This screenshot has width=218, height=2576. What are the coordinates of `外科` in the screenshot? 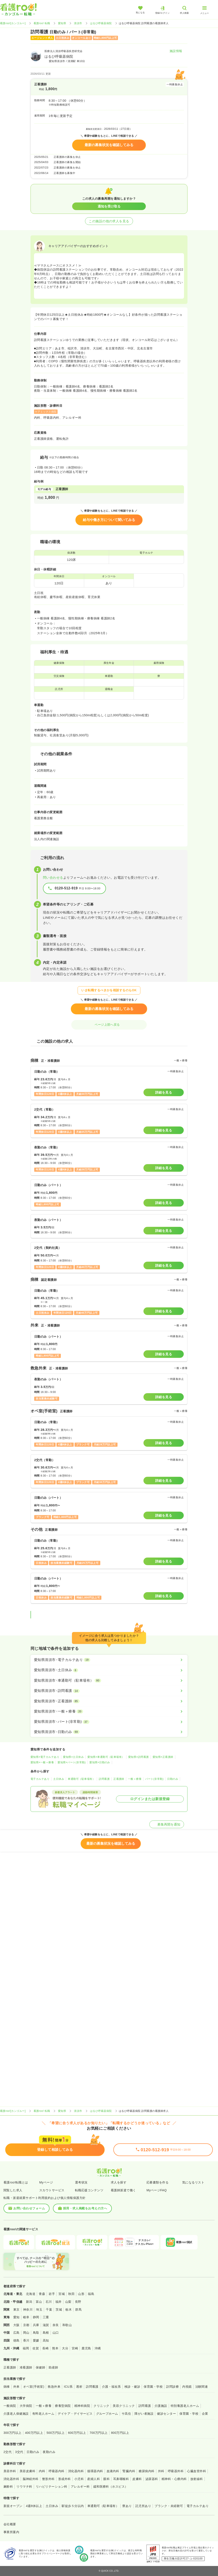 It's located at (161, 2471).